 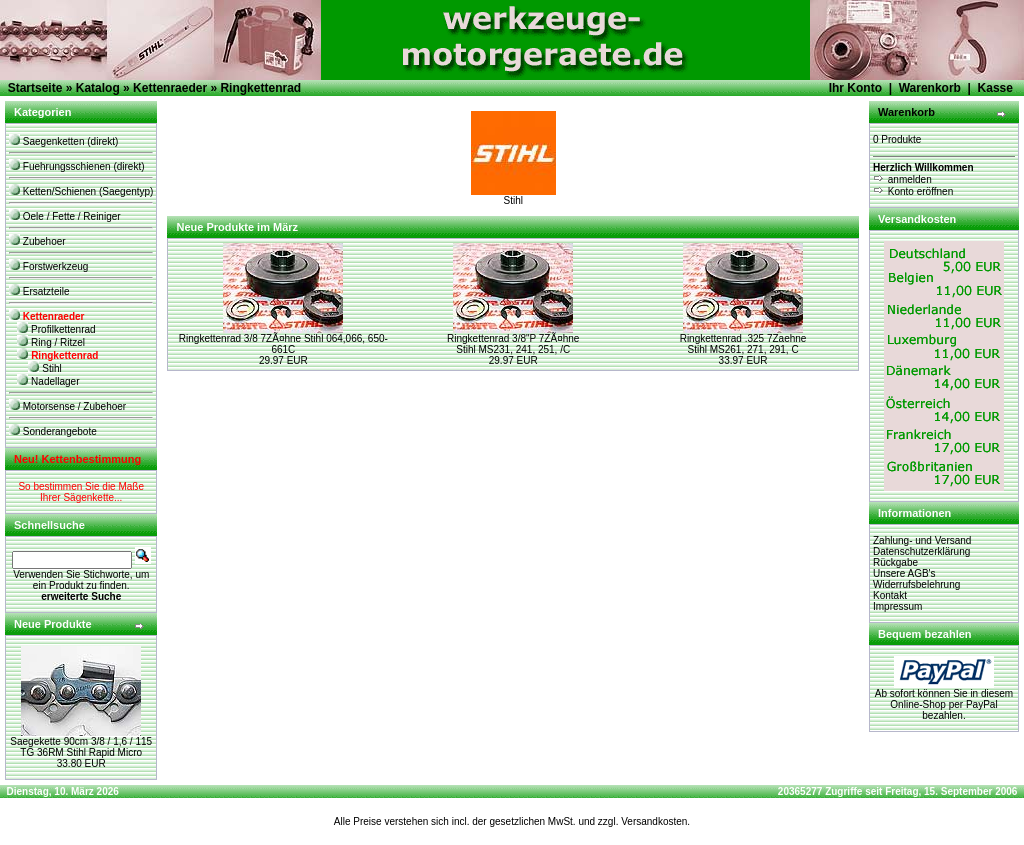 I want to click on Warenkorb, so click(x=930, y=88).